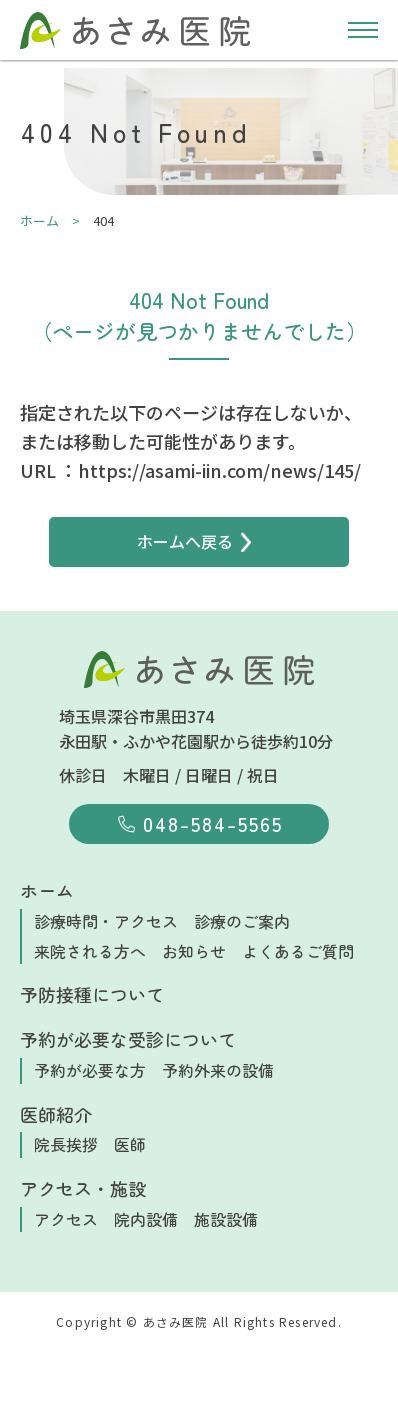 This screenshot has width=398, height=1411. What do you see at coordinates (90, 951) in the screenshot?
I see `来院される方へ` at bounding box center [90, 951].